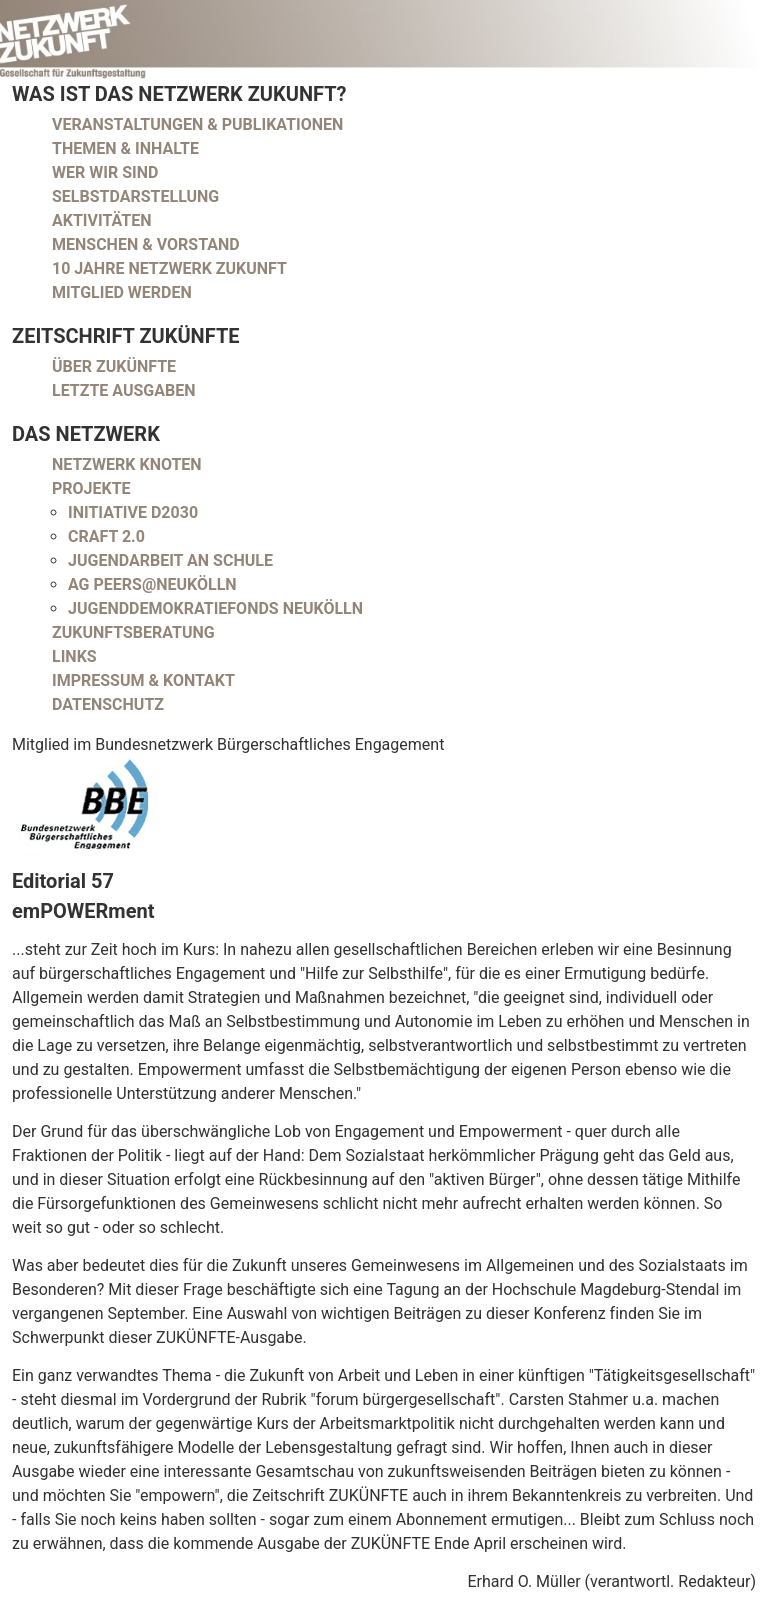 The image size is (768, 1608). I want to click on Projekte, so click(91, 488).